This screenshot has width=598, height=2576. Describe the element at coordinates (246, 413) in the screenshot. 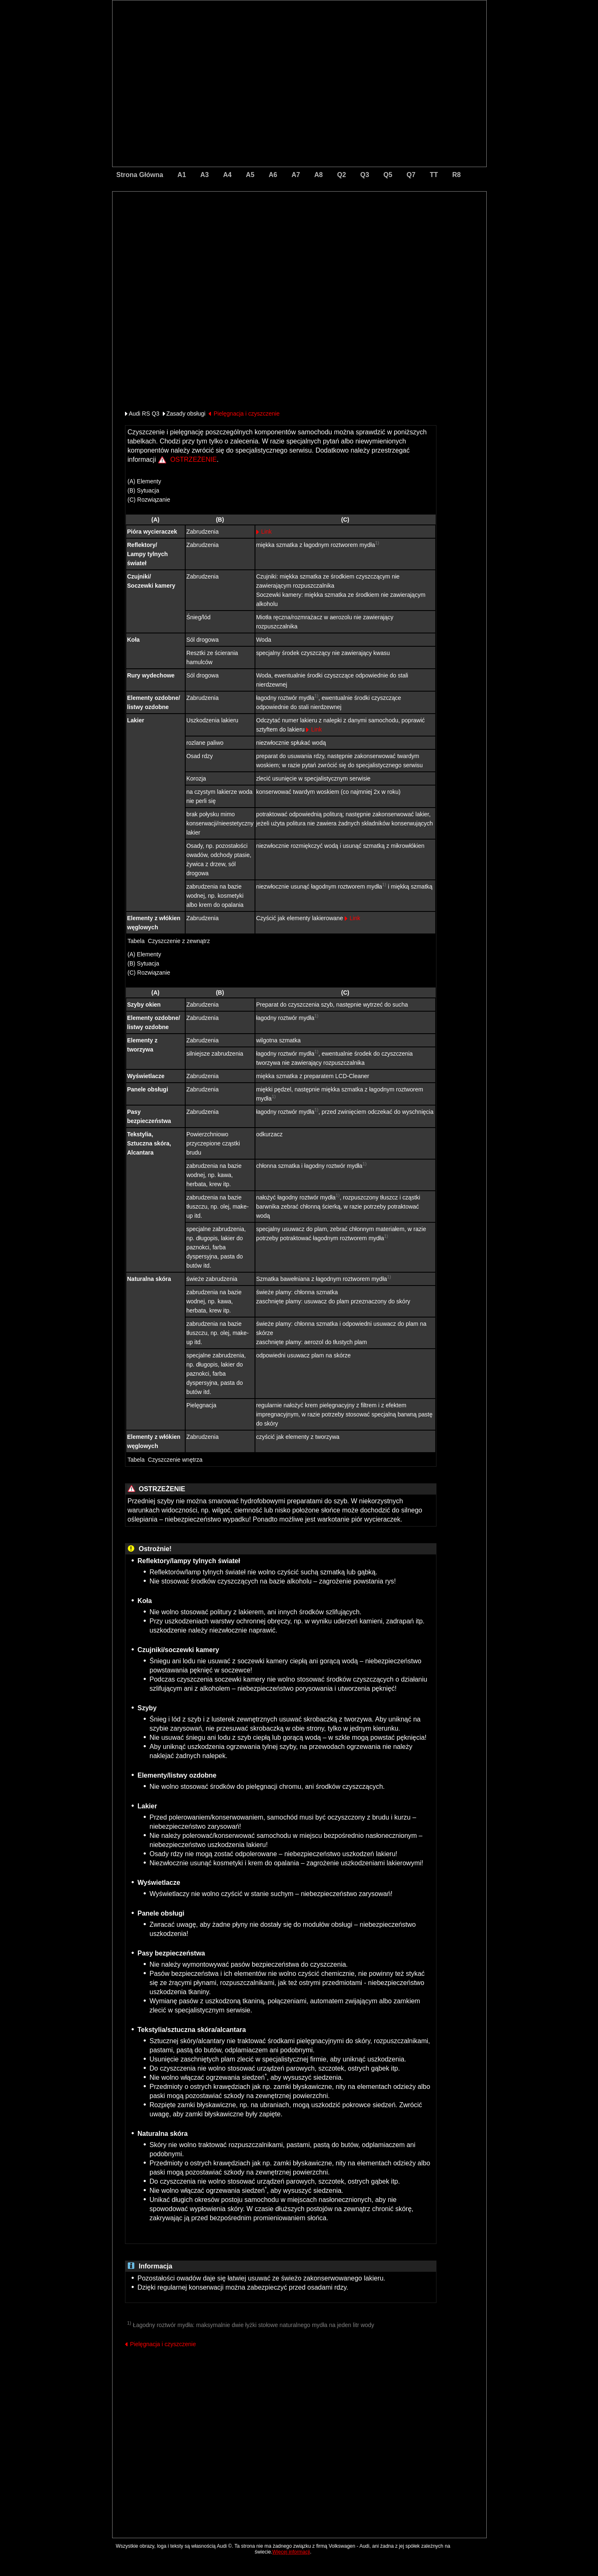

I see `Pielęgnacja i czyszczenie` at that location.